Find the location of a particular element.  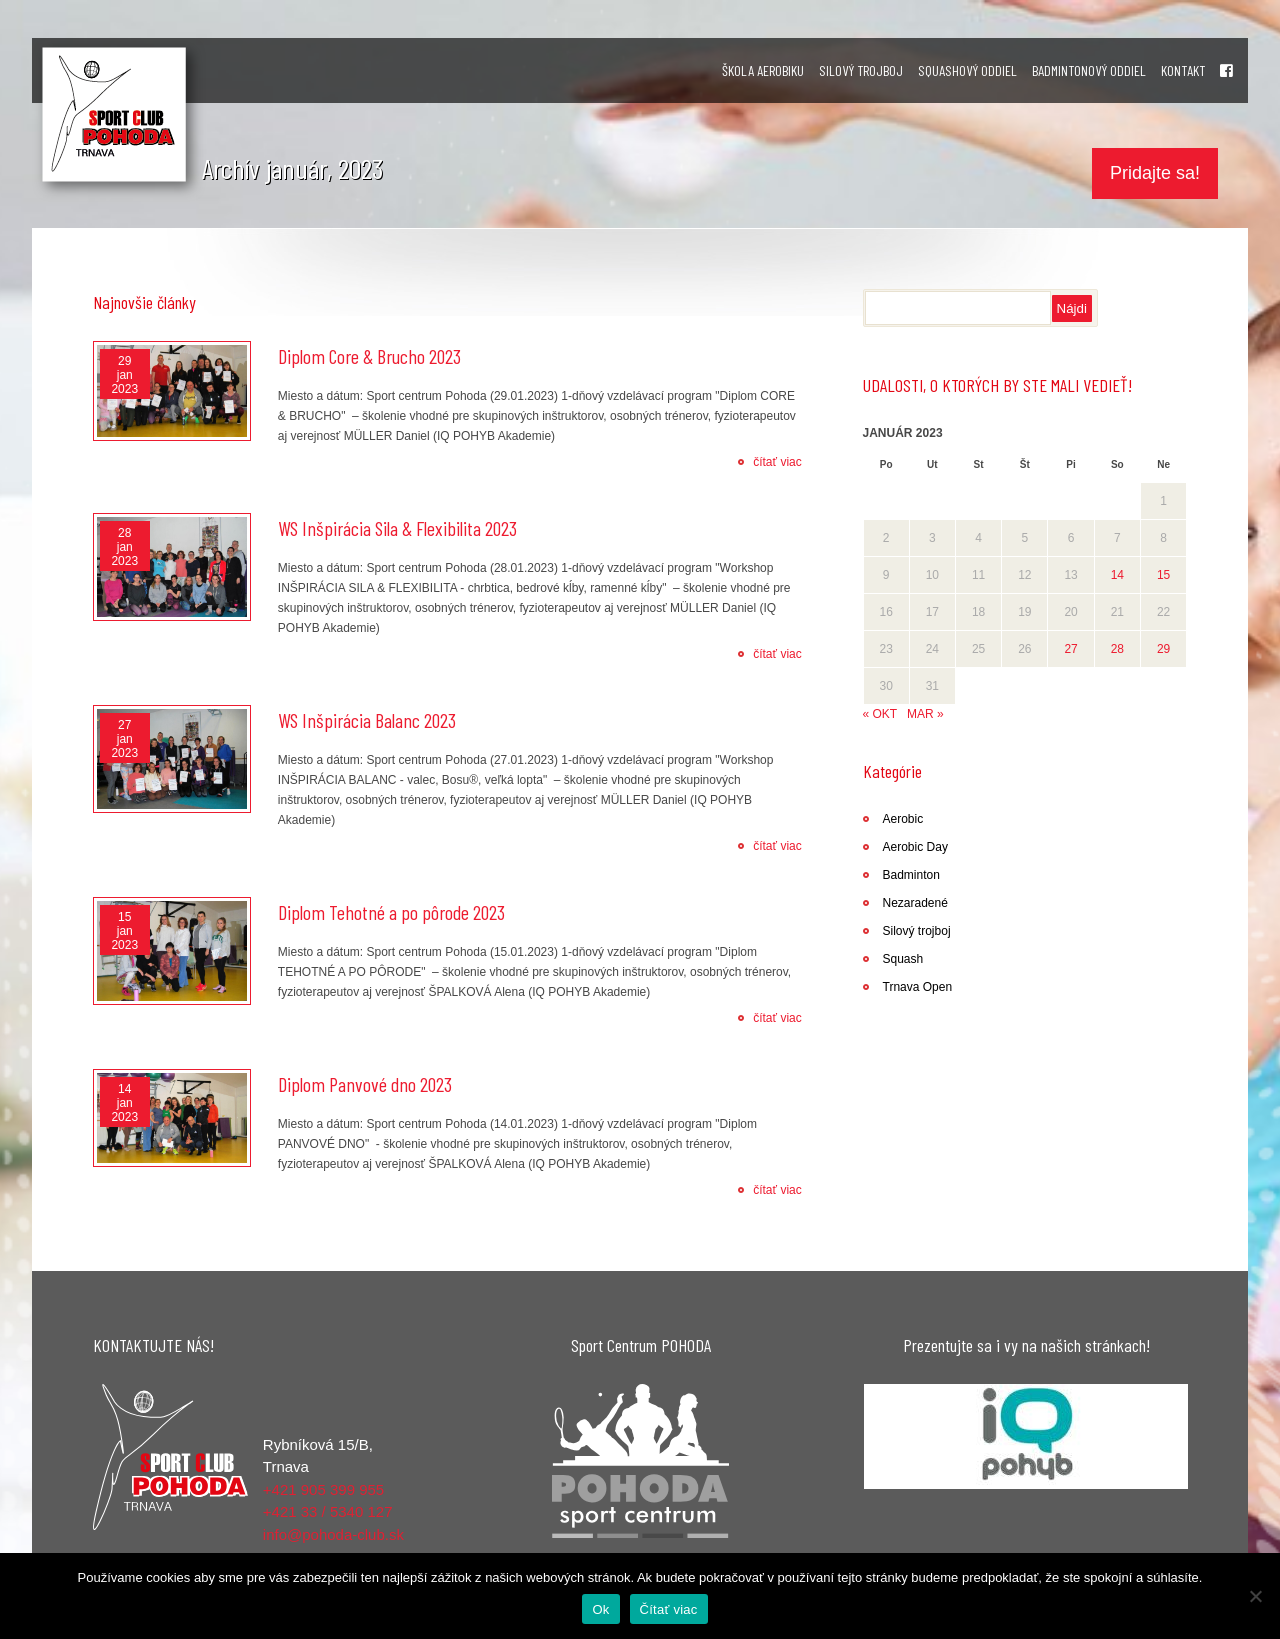

Diplom Core & Brucho 2023 is located at coordinates (369, 356).